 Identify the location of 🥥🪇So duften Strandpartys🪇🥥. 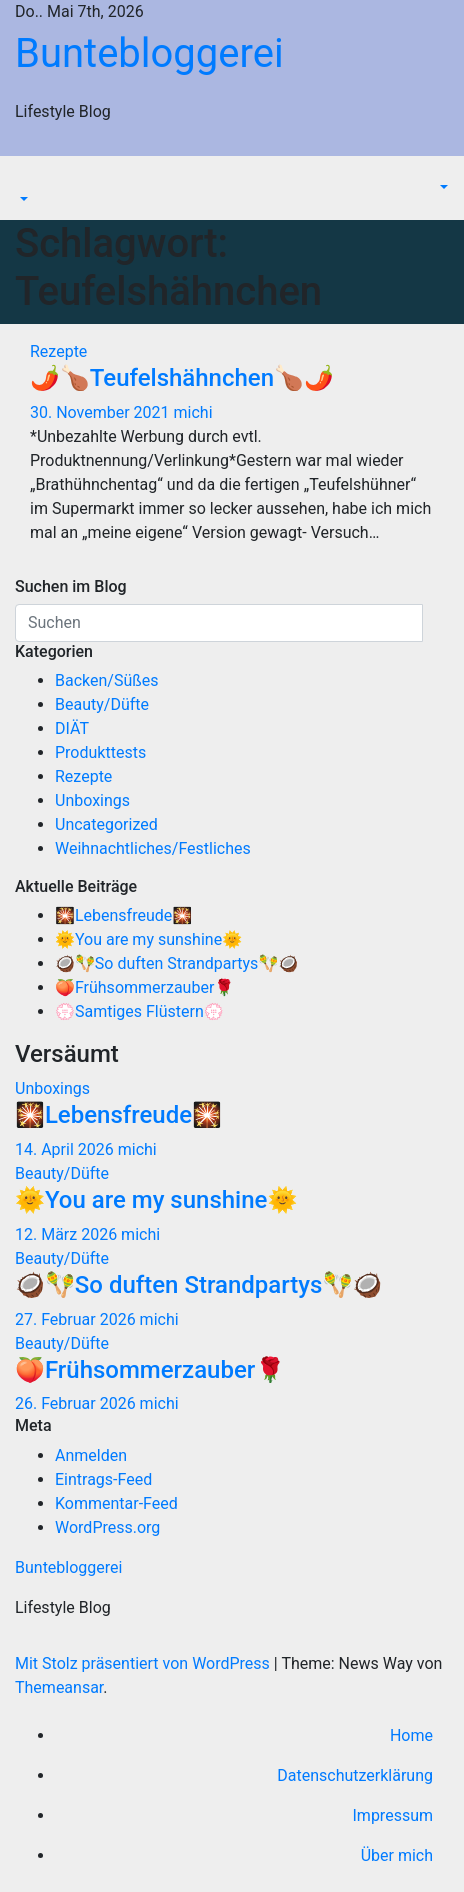
(176, 963).